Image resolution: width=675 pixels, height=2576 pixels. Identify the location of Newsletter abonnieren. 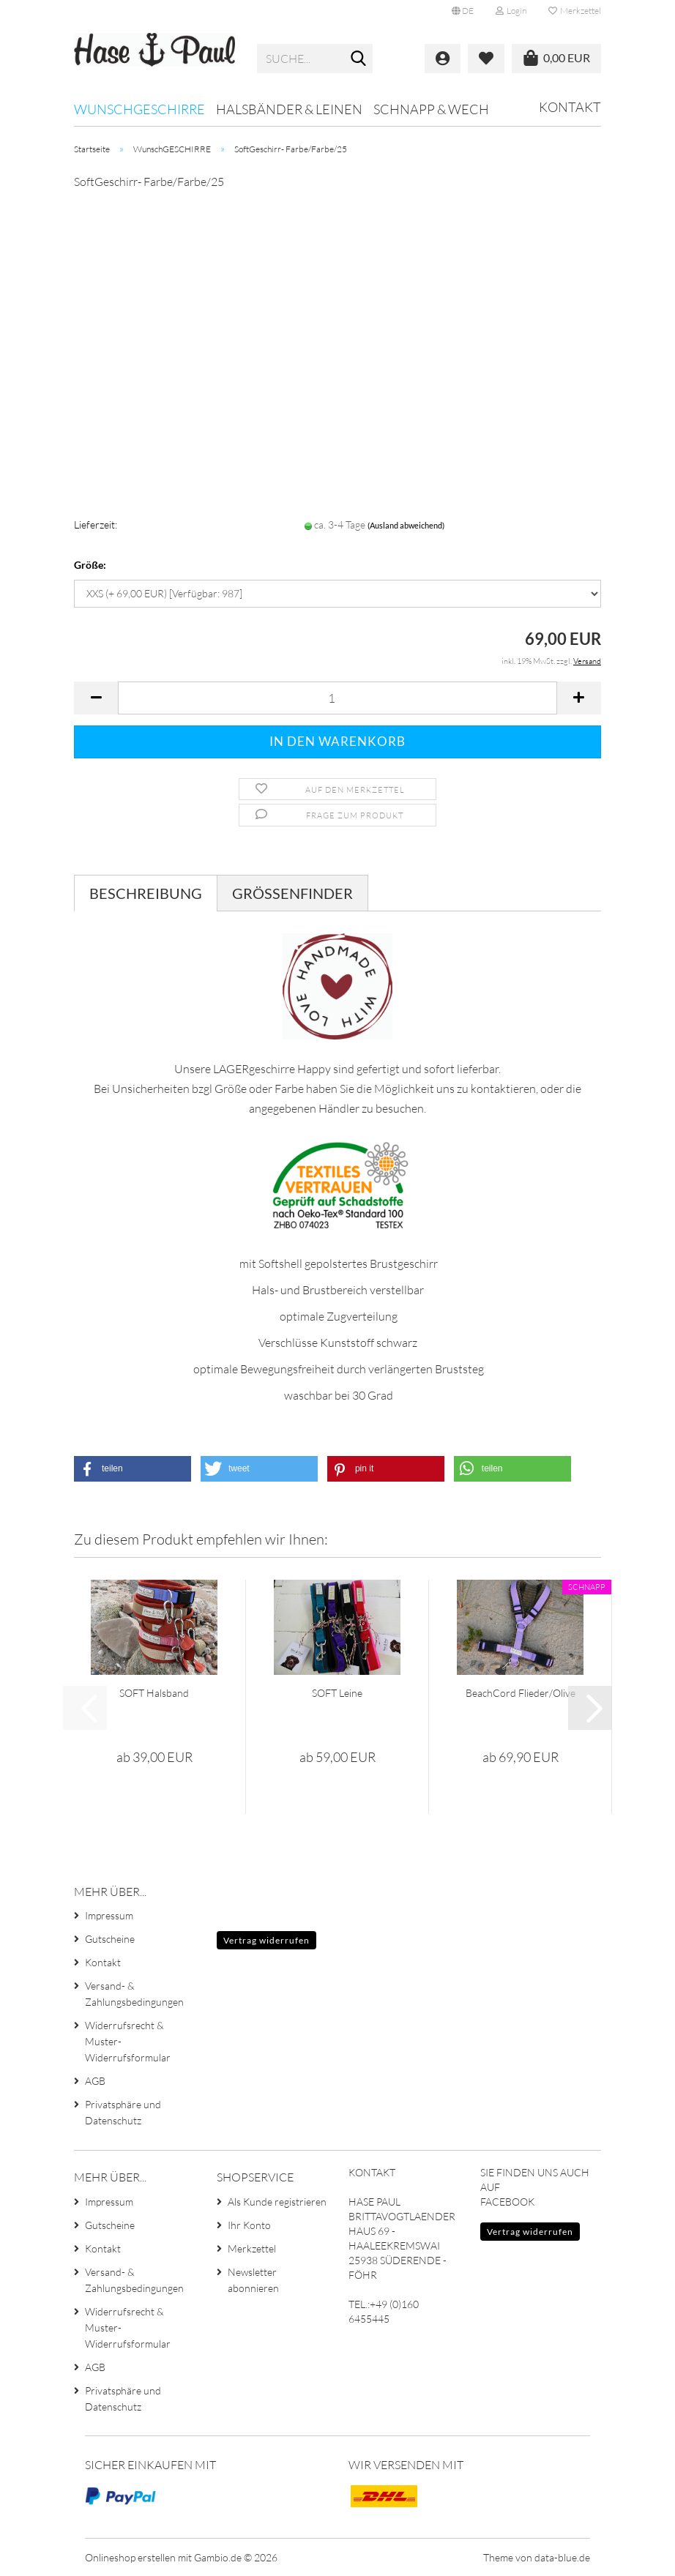
(253, 2280).